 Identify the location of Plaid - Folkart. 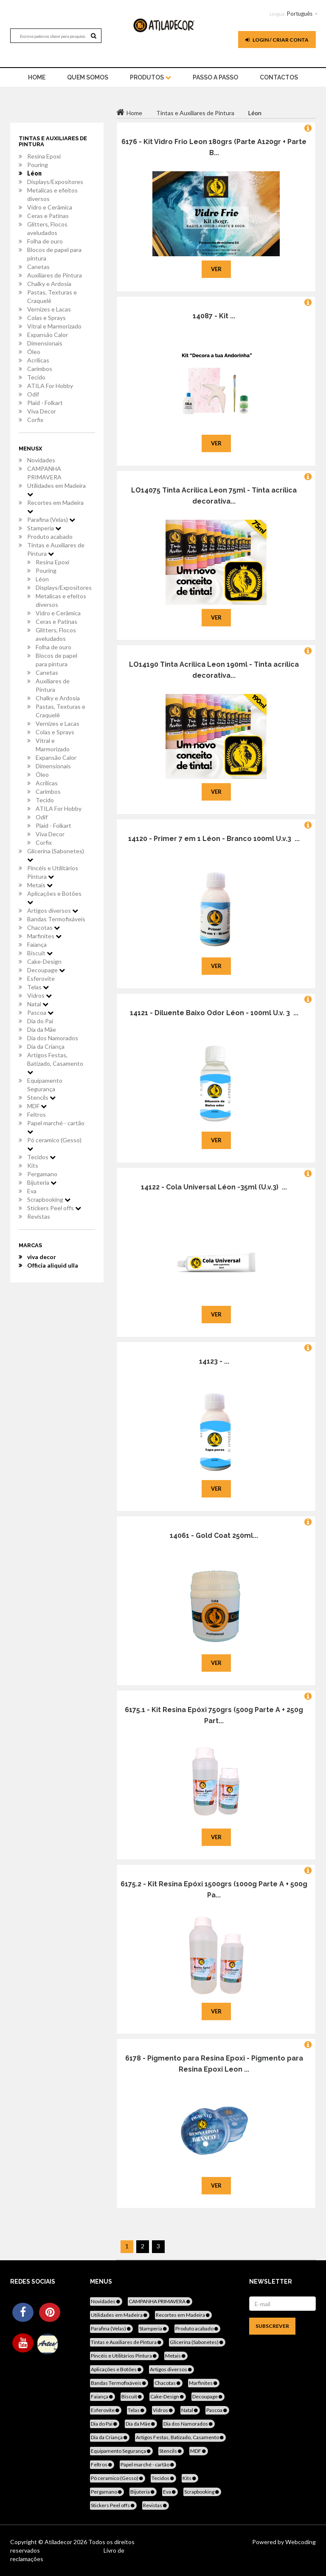
(45, 402).